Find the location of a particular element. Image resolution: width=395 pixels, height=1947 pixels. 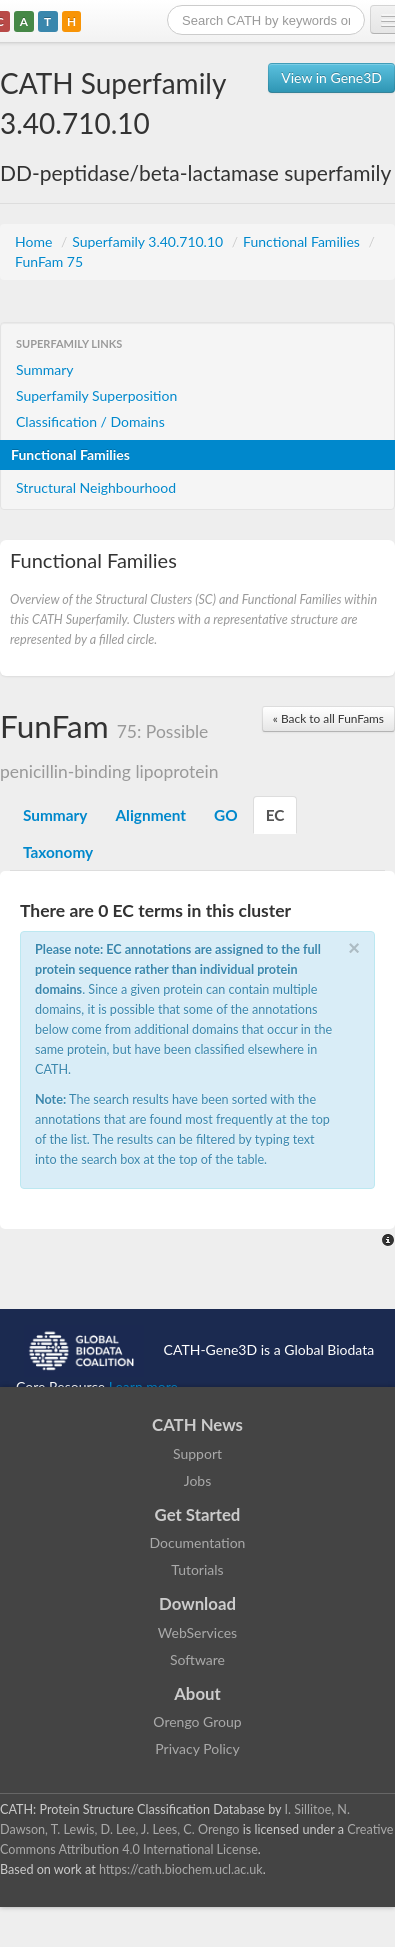

Download is located at coordinates (197, 1603).